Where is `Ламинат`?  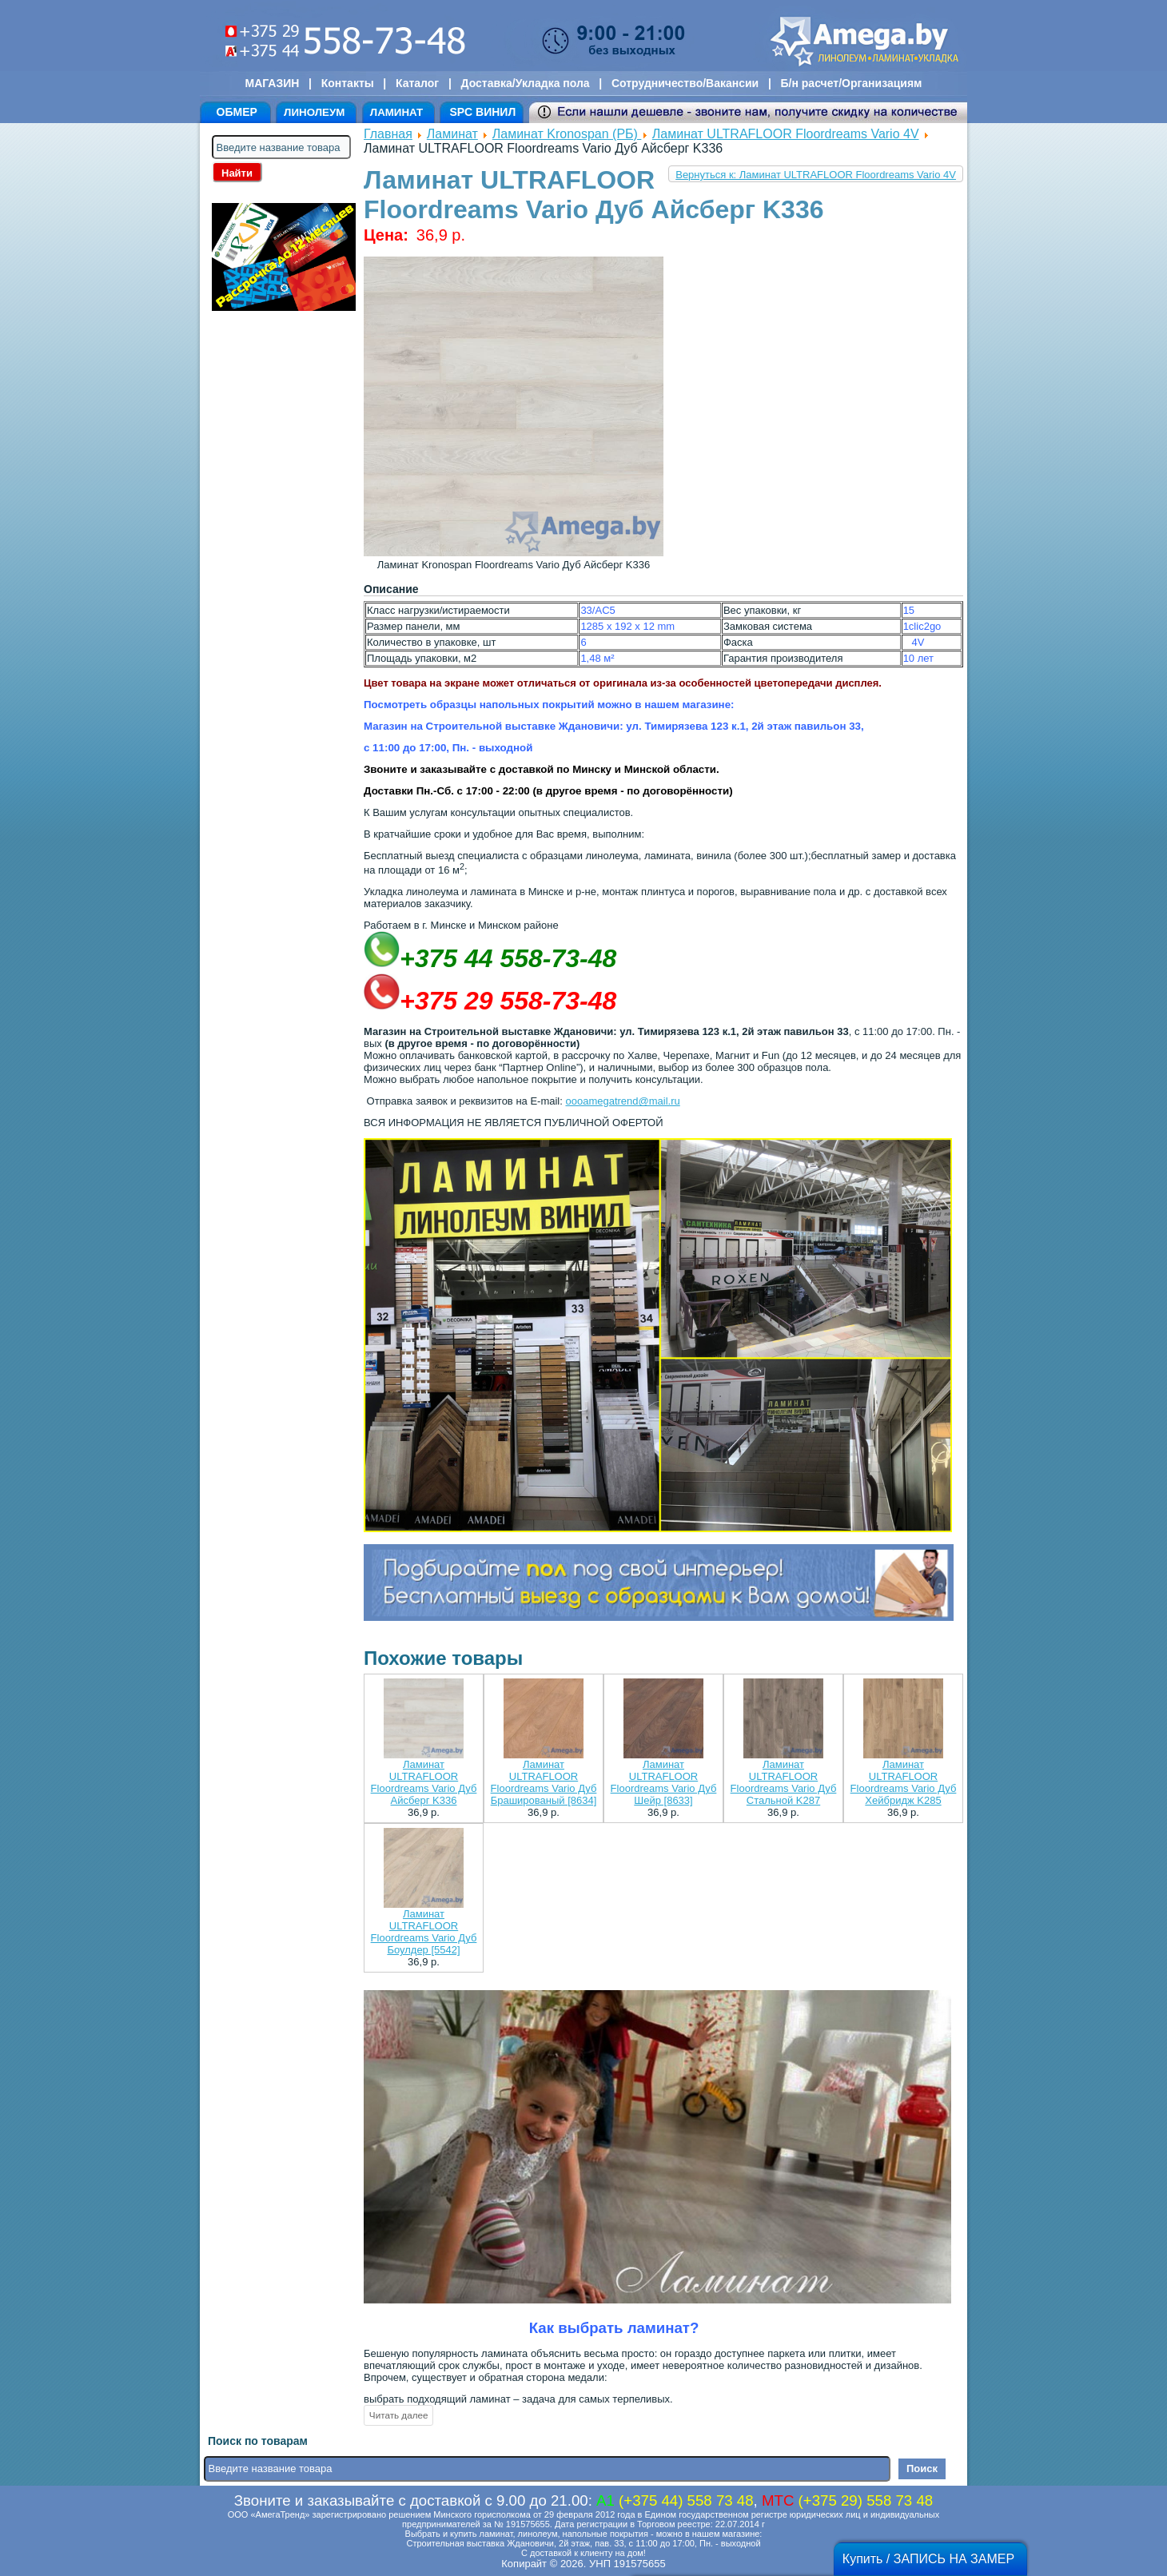 Ламинат is located at coordinates (452, 134).